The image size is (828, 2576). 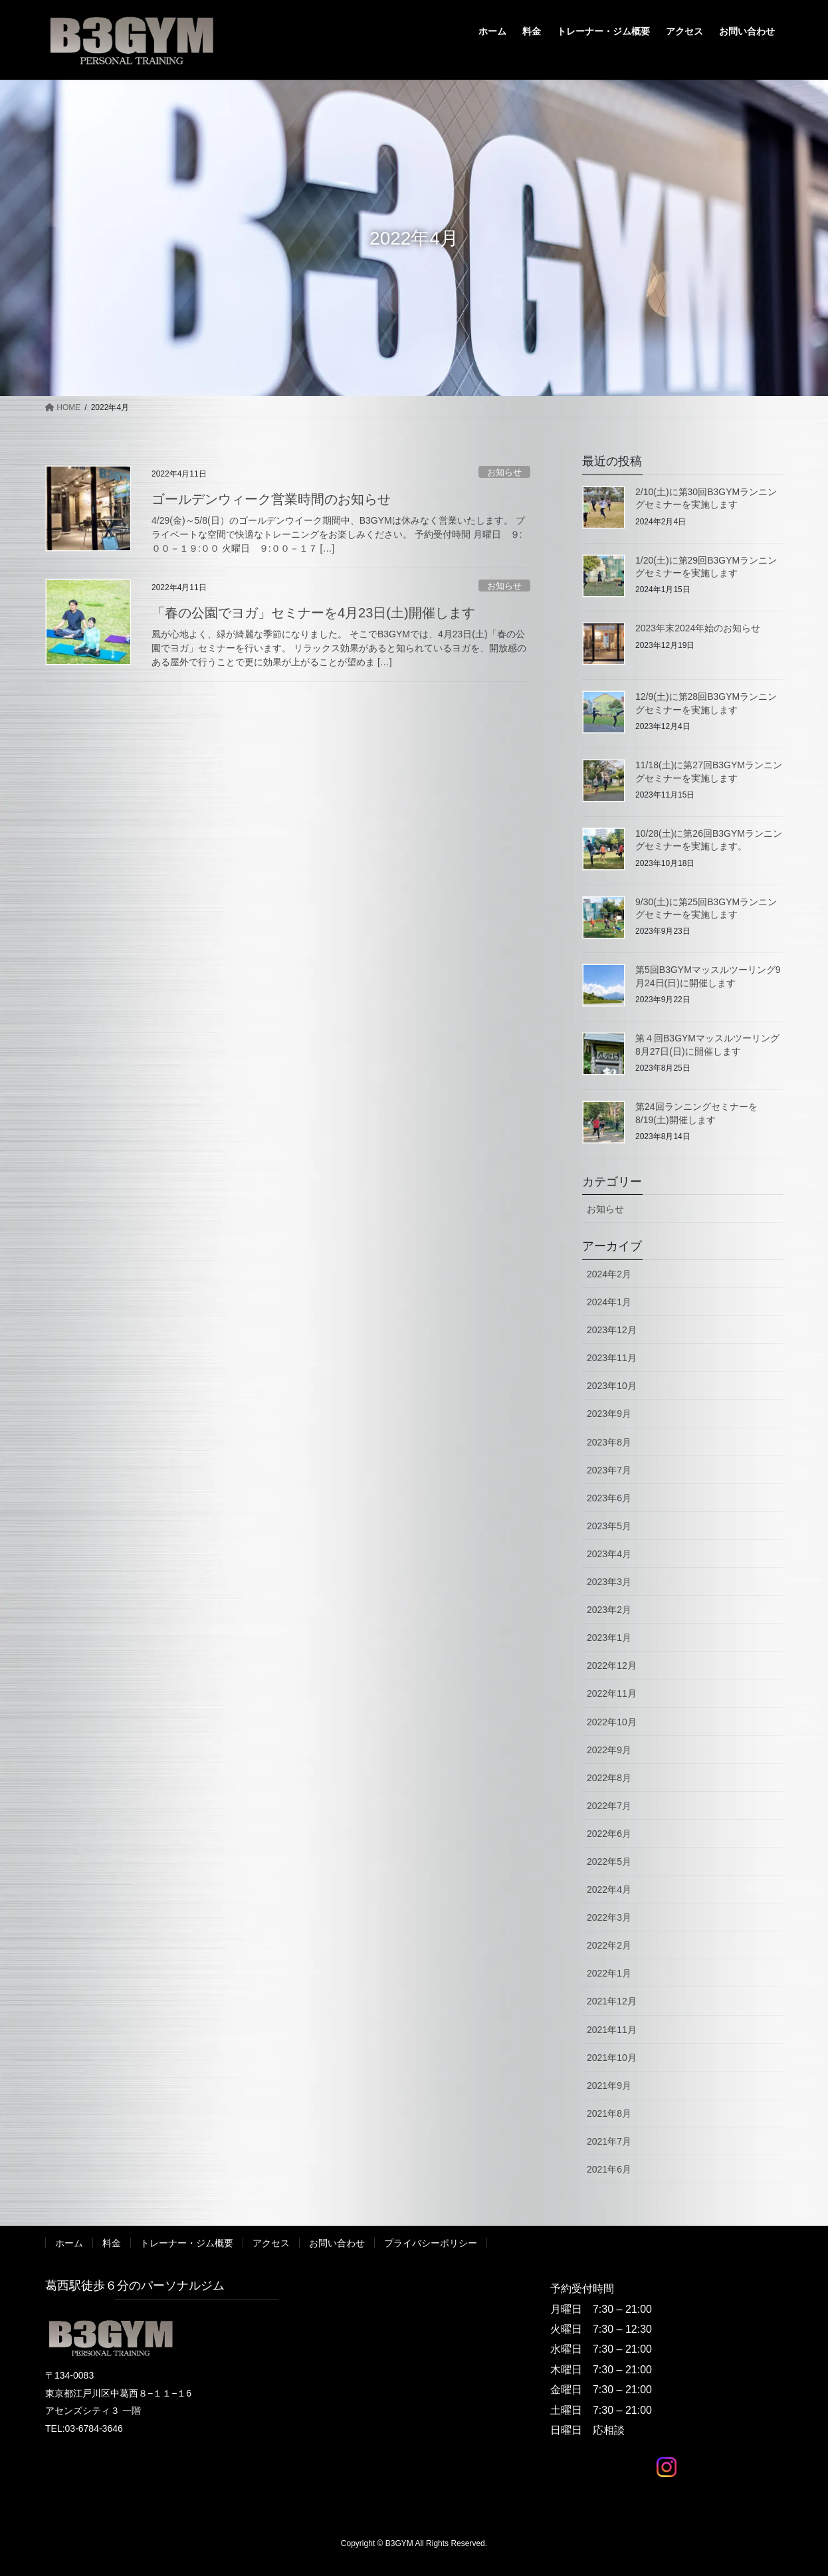 I want to click on 2022年6月, so click(x=609, y=1833).